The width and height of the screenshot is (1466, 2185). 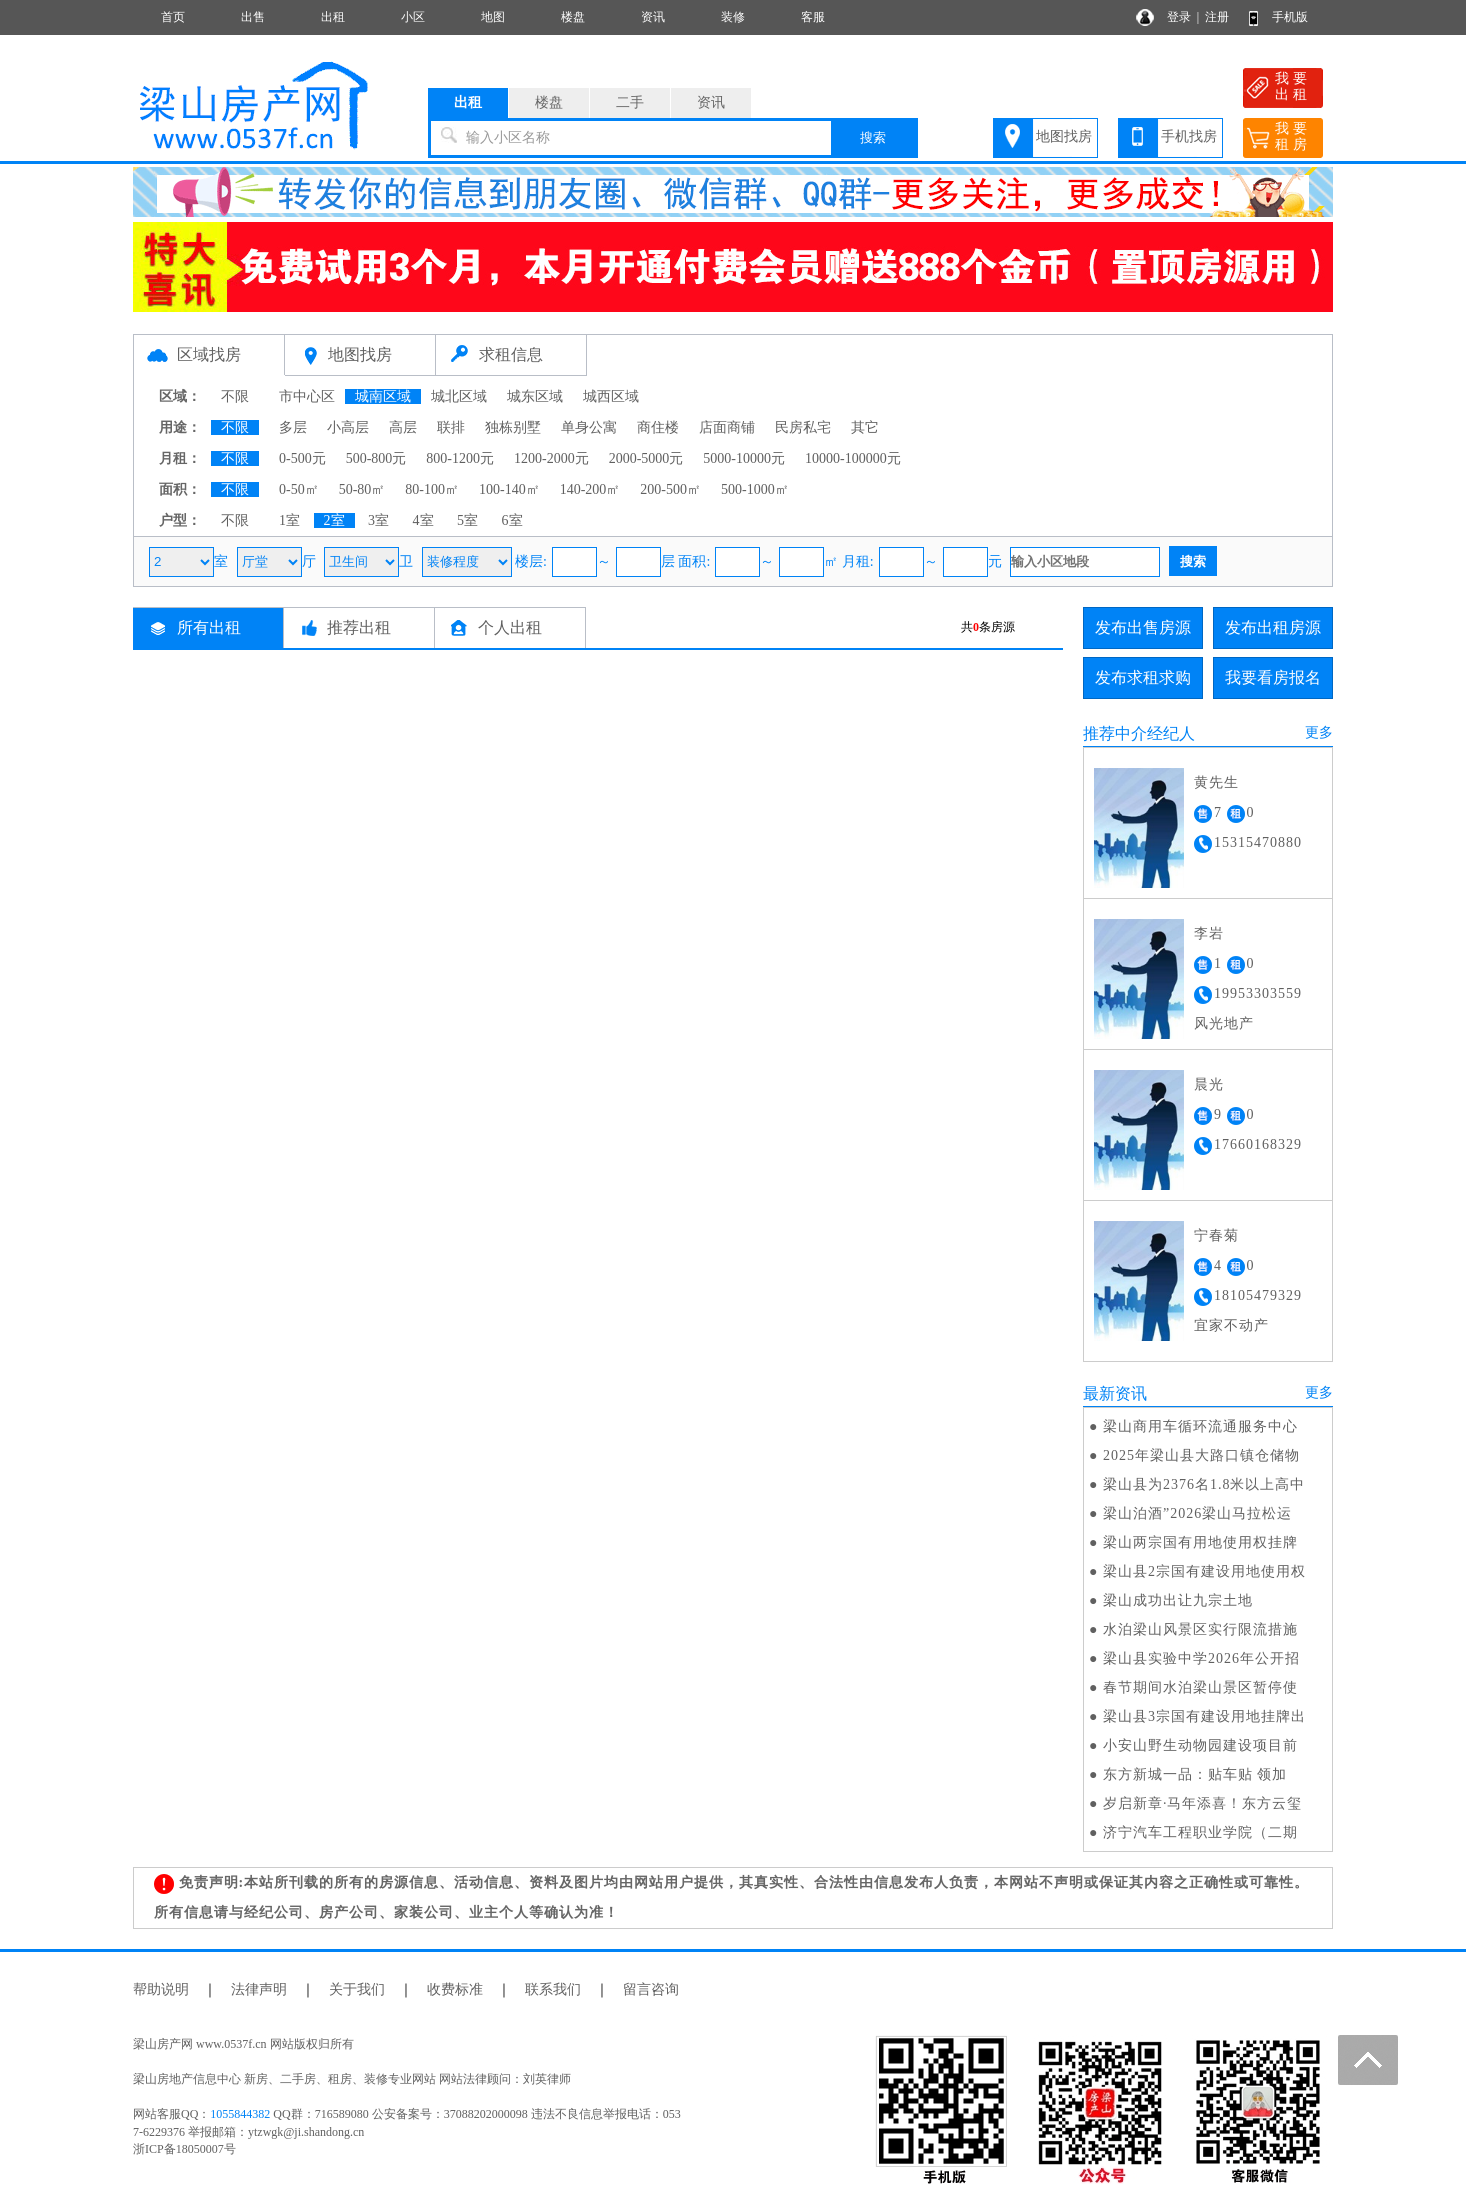 I want to click on 5室, so click(x=467, y=520).